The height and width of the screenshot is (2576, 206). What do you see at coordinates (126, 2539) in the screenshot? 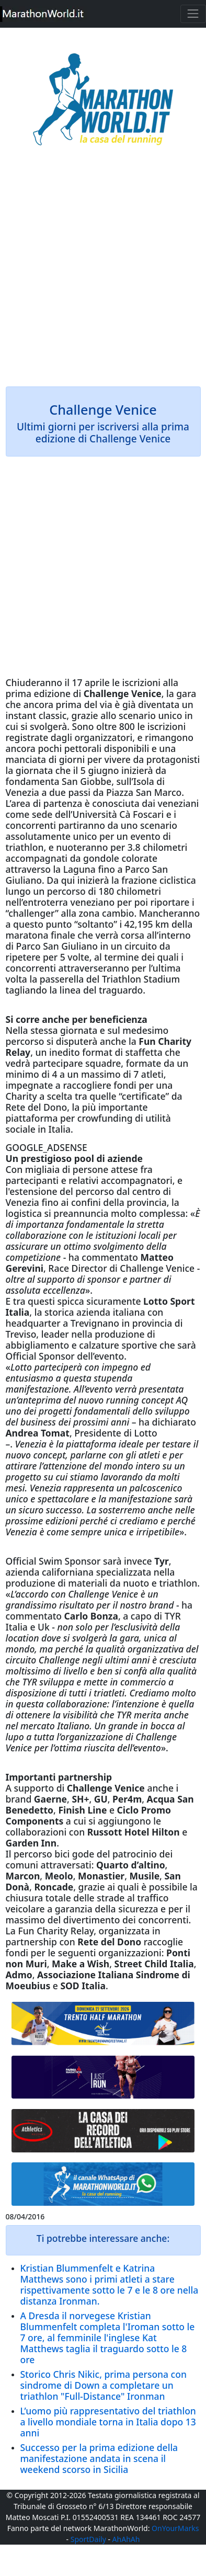
I see `AhAhAh` at bounding box center [126, 2539].